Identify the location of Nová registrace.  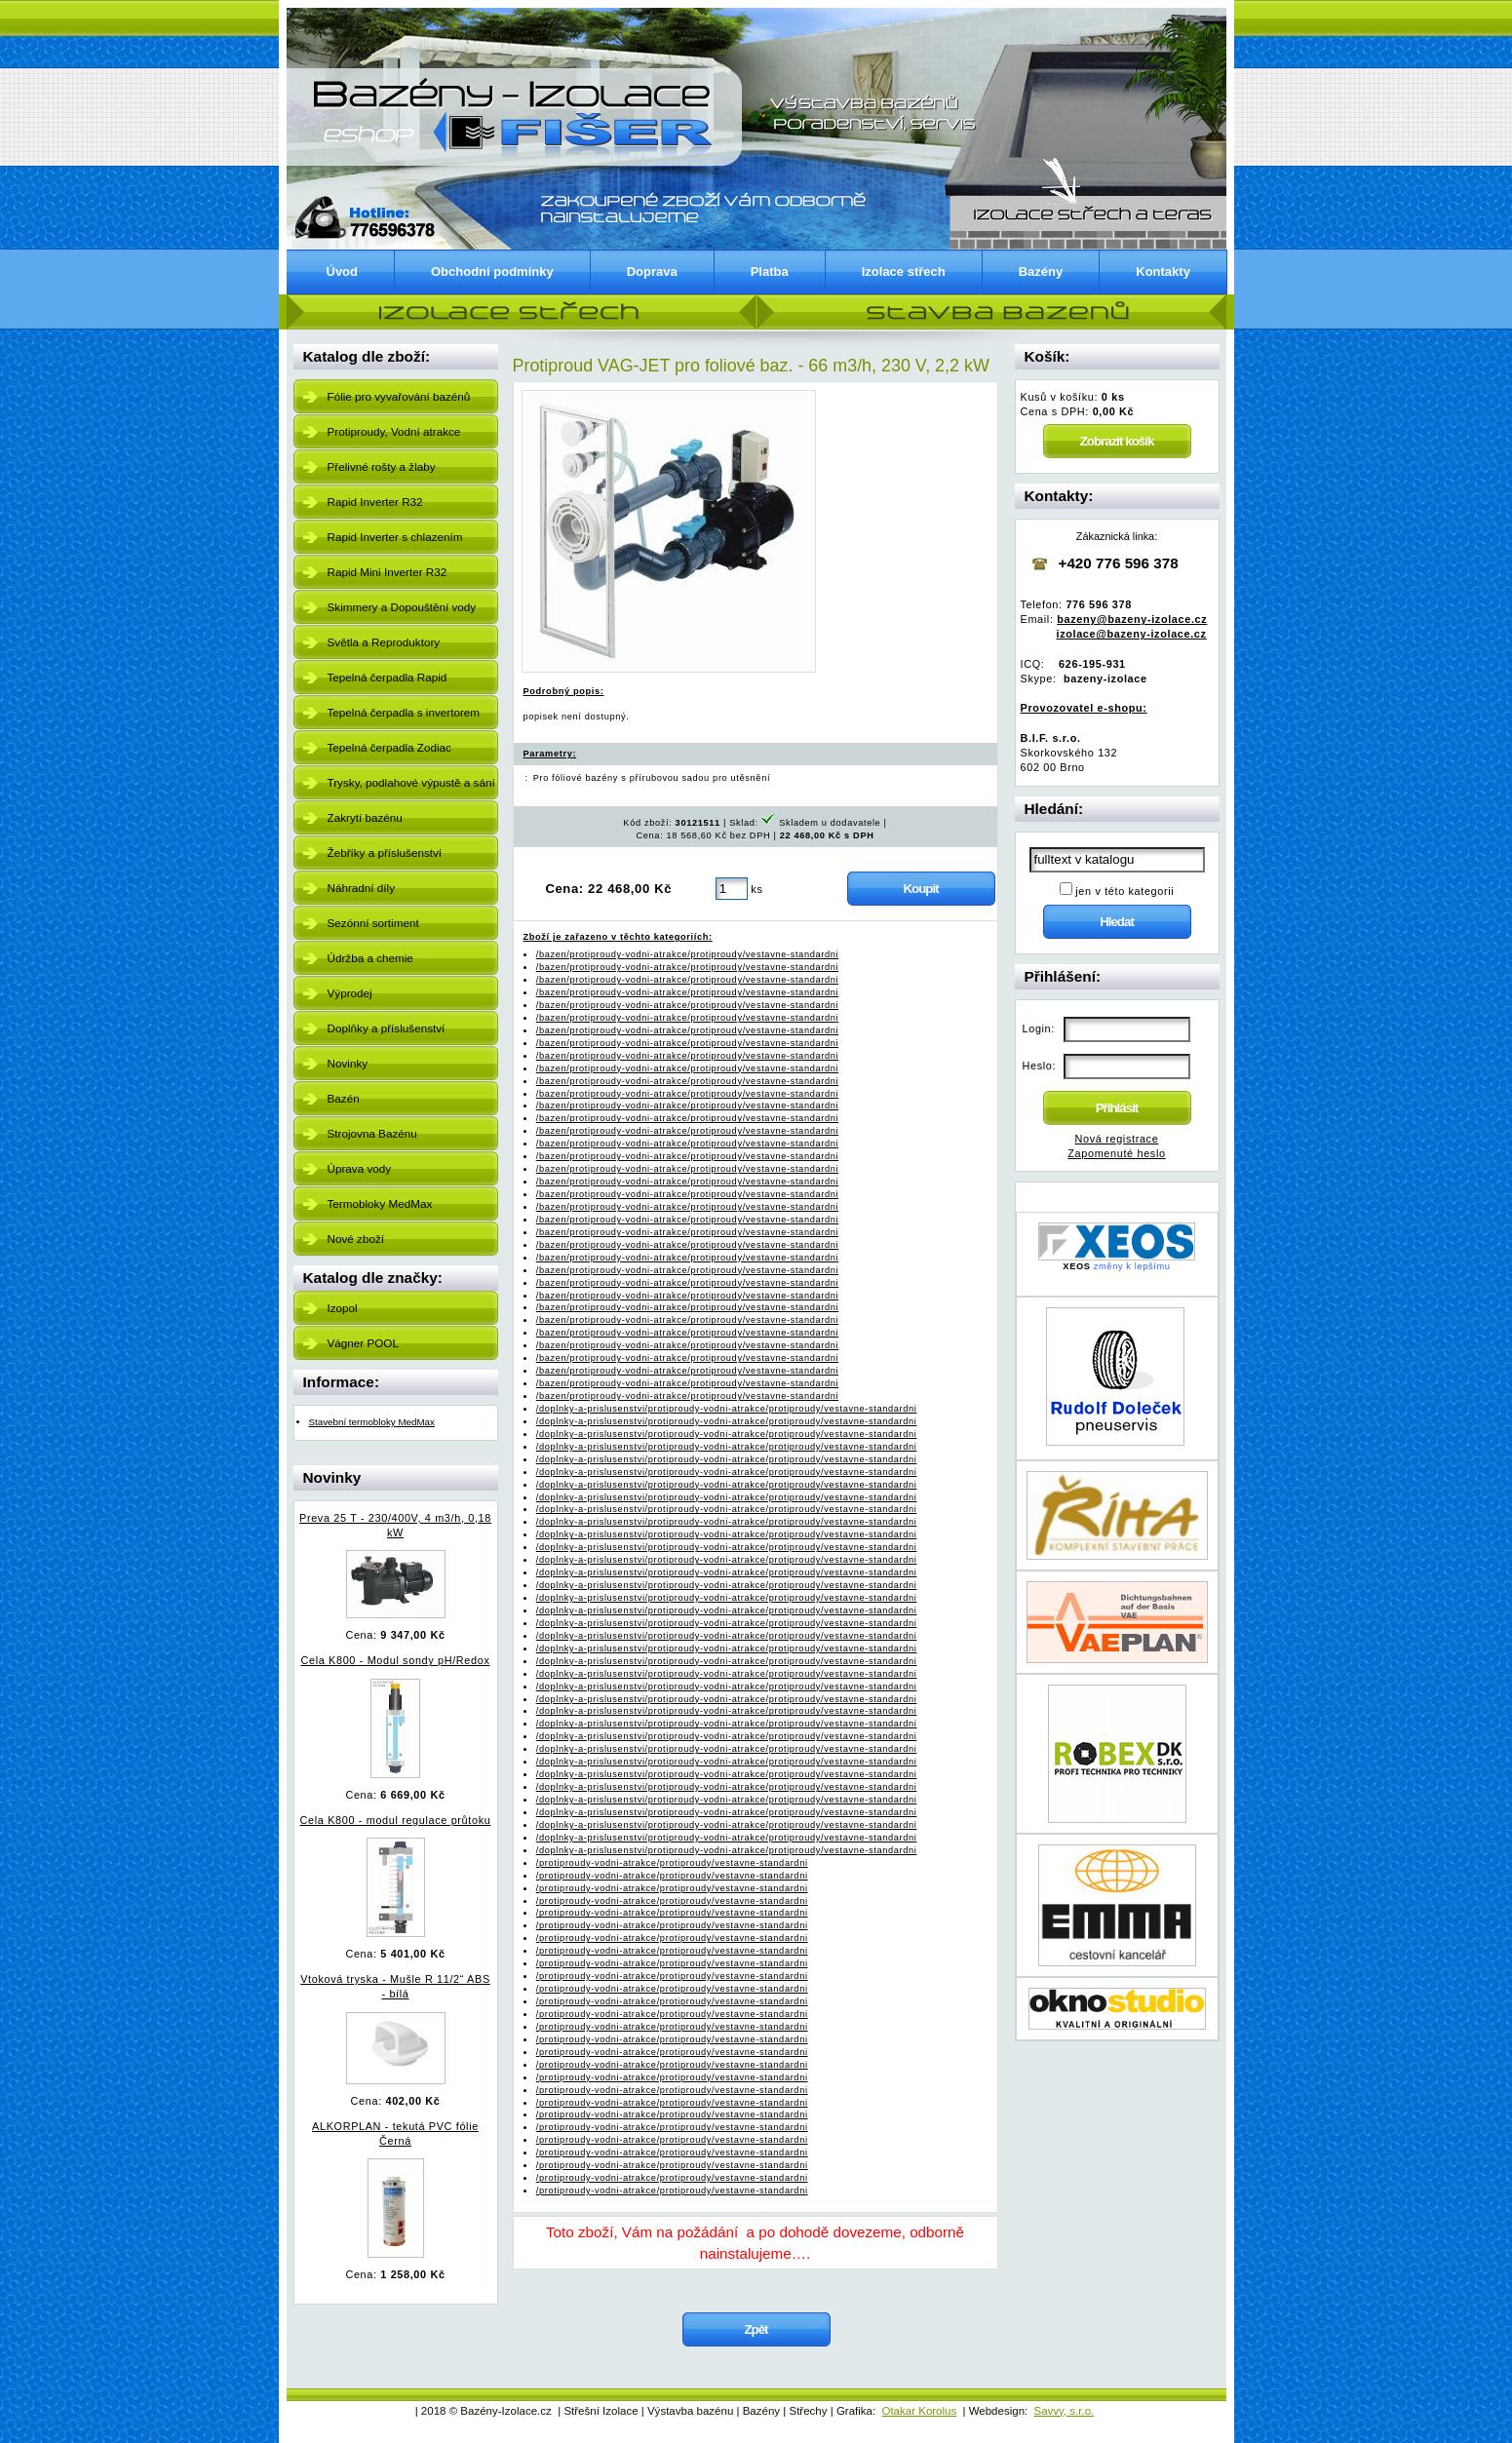
(1117, 1138).